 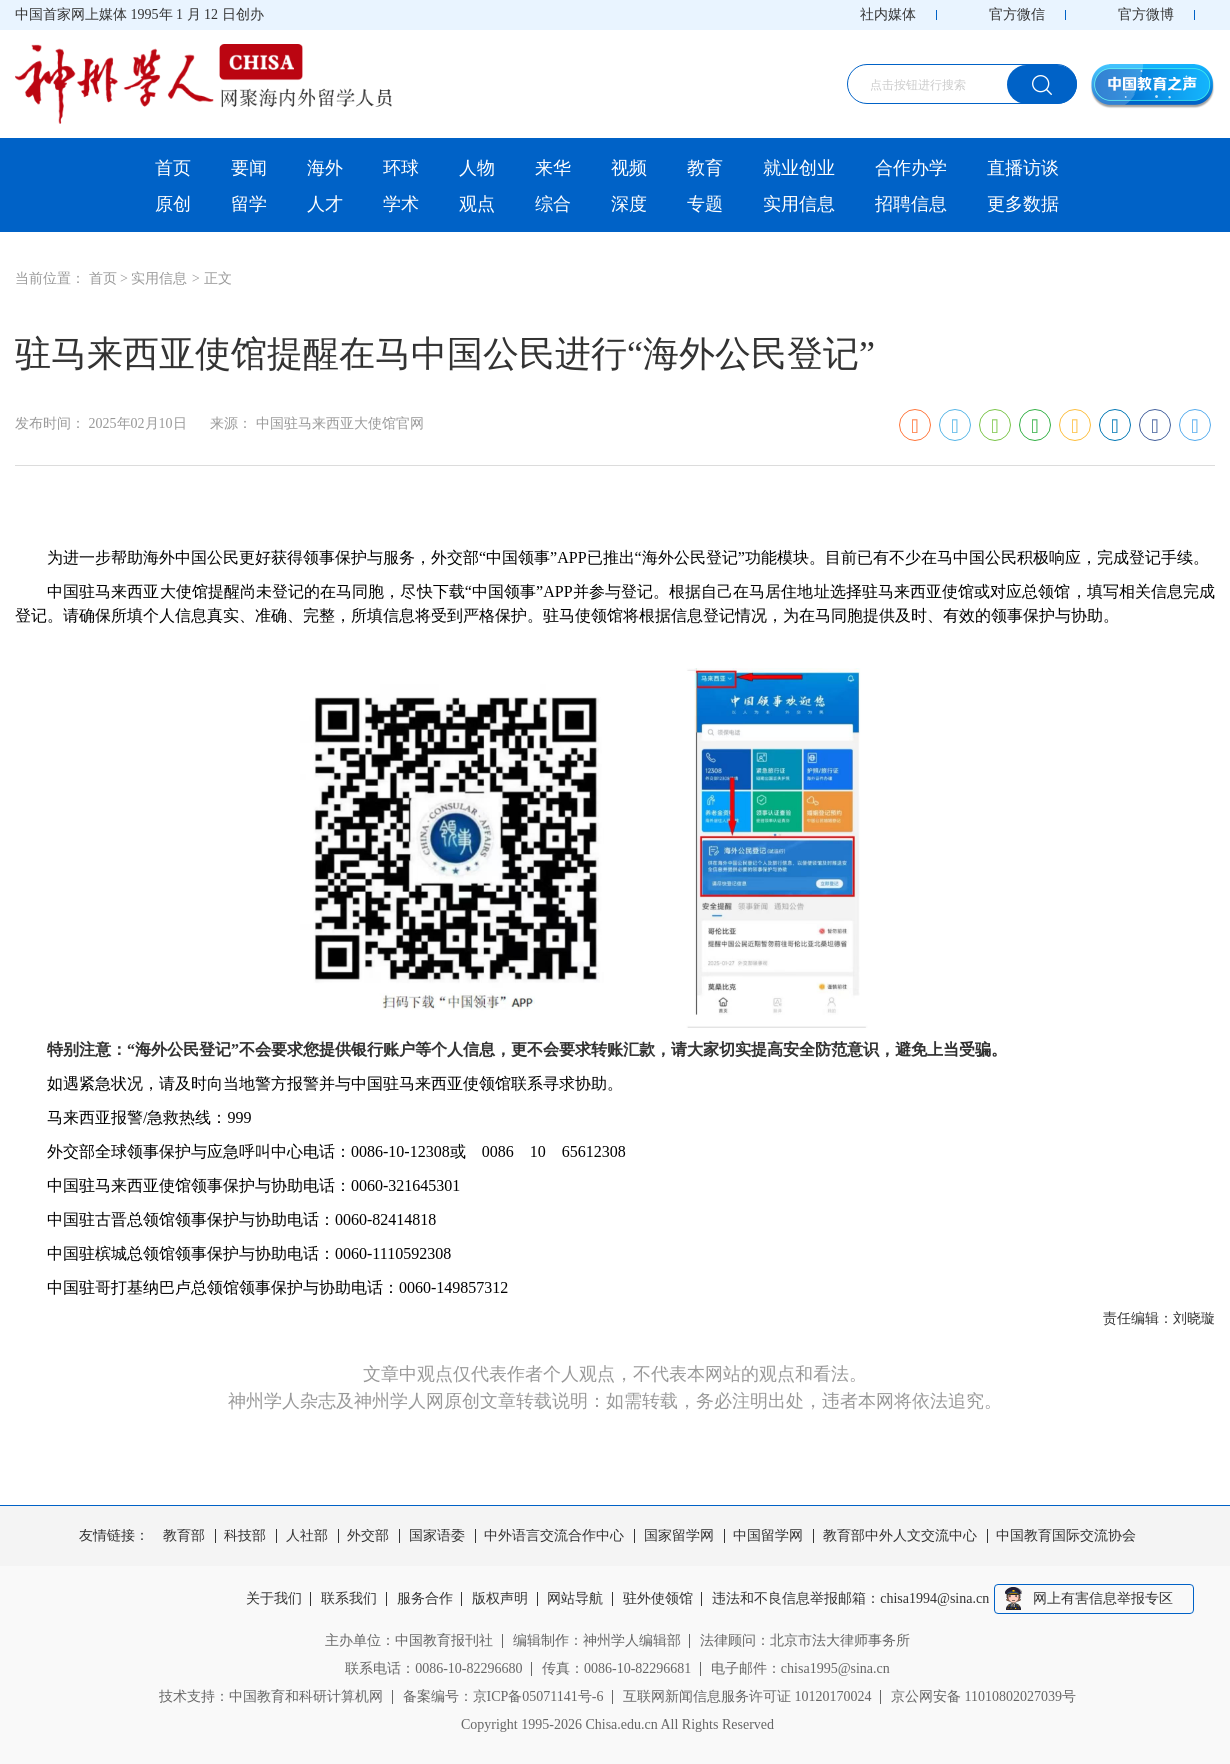 I want to click on 来华, so click(x=553, y=168).